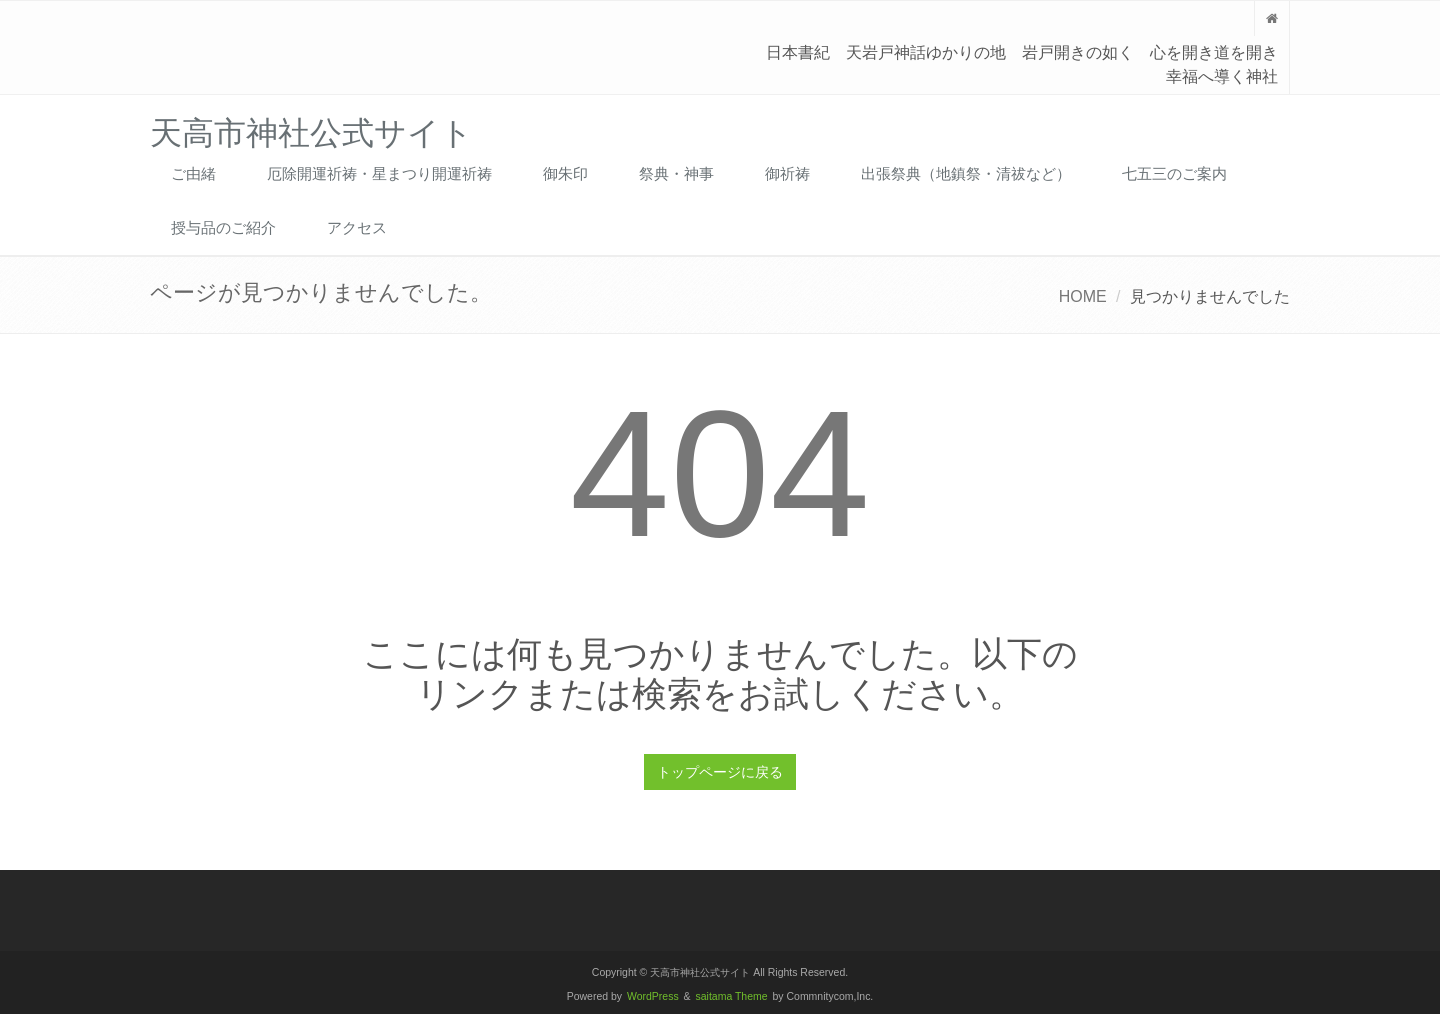 The image size is (1440, 1014). What do you see at coordinates (732, 996) in the screenshot?
I see `saitama Theme` at bounding box center [732, 996].